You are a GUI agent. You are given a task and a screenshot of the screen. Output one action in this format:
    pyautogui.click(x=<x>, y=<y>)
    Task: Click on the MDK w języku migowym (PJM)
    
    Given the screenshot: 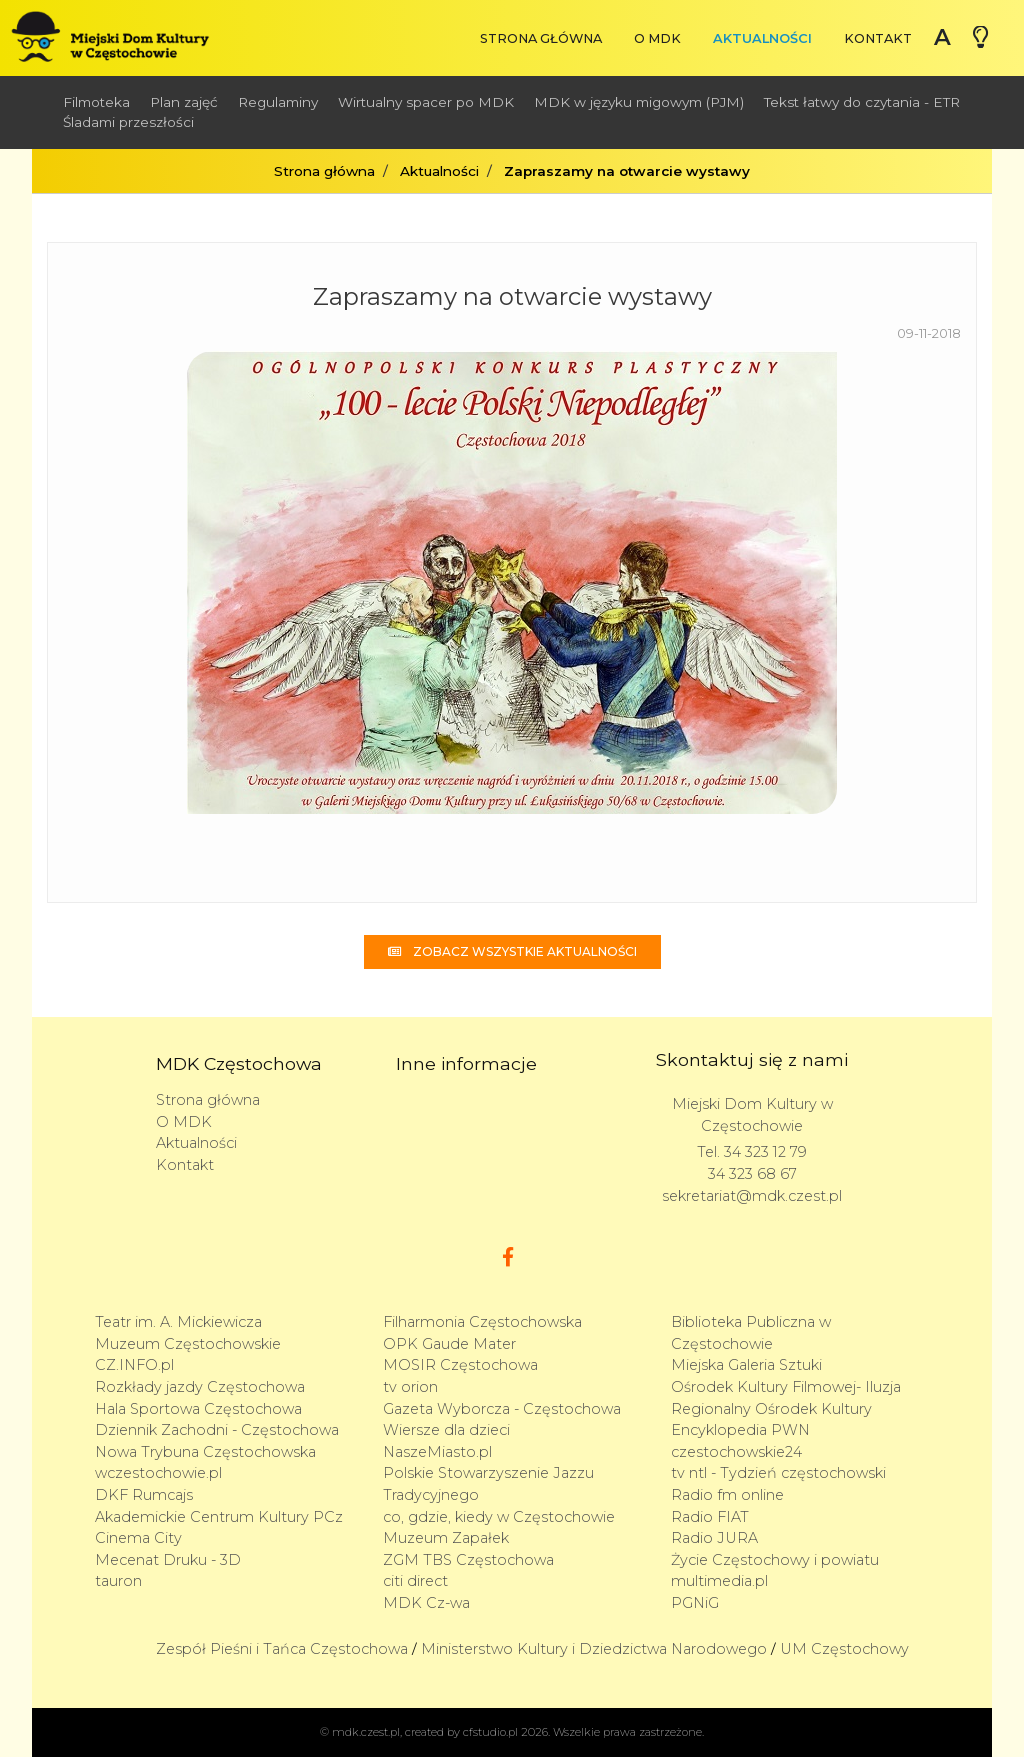 What is the action you would take?
    pyautogui.click(x=639, y=102)
    